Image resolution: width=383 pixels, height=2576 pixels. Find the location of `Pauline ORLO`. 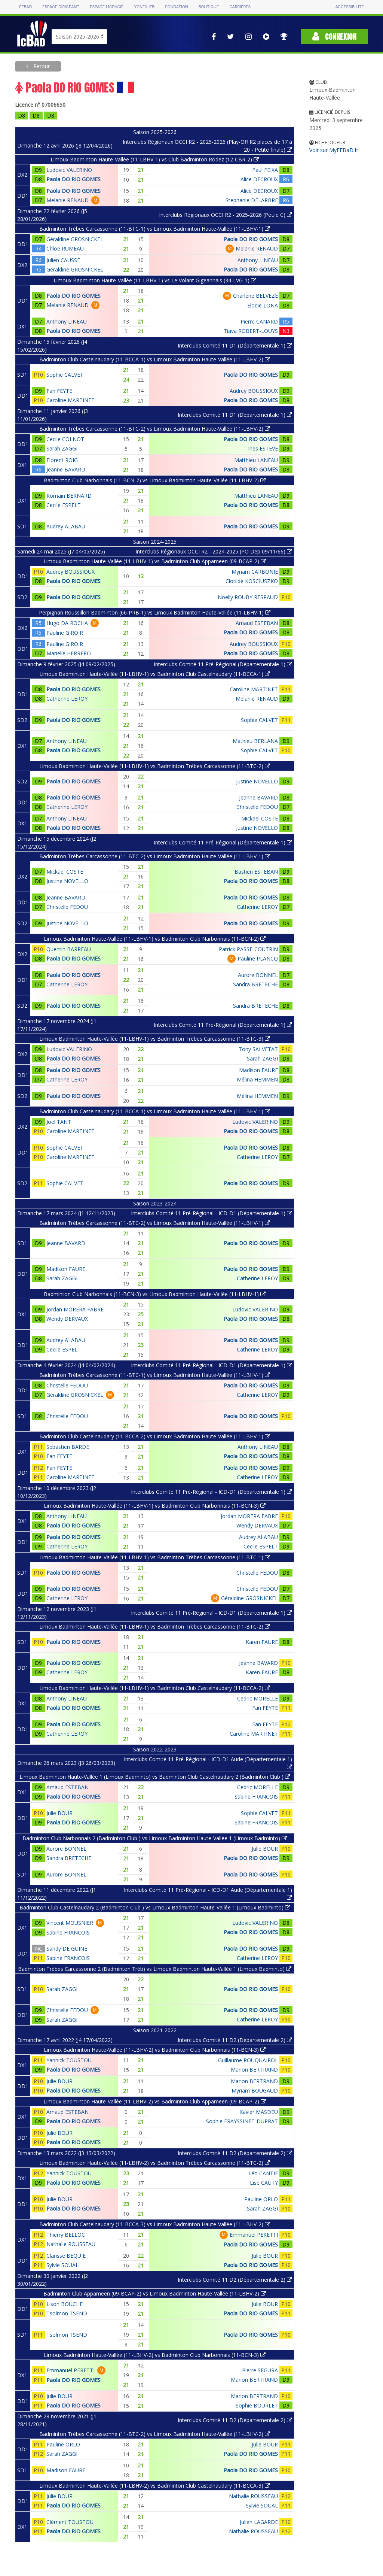

Pauline ORLO is located at coordinates (261, 2199).